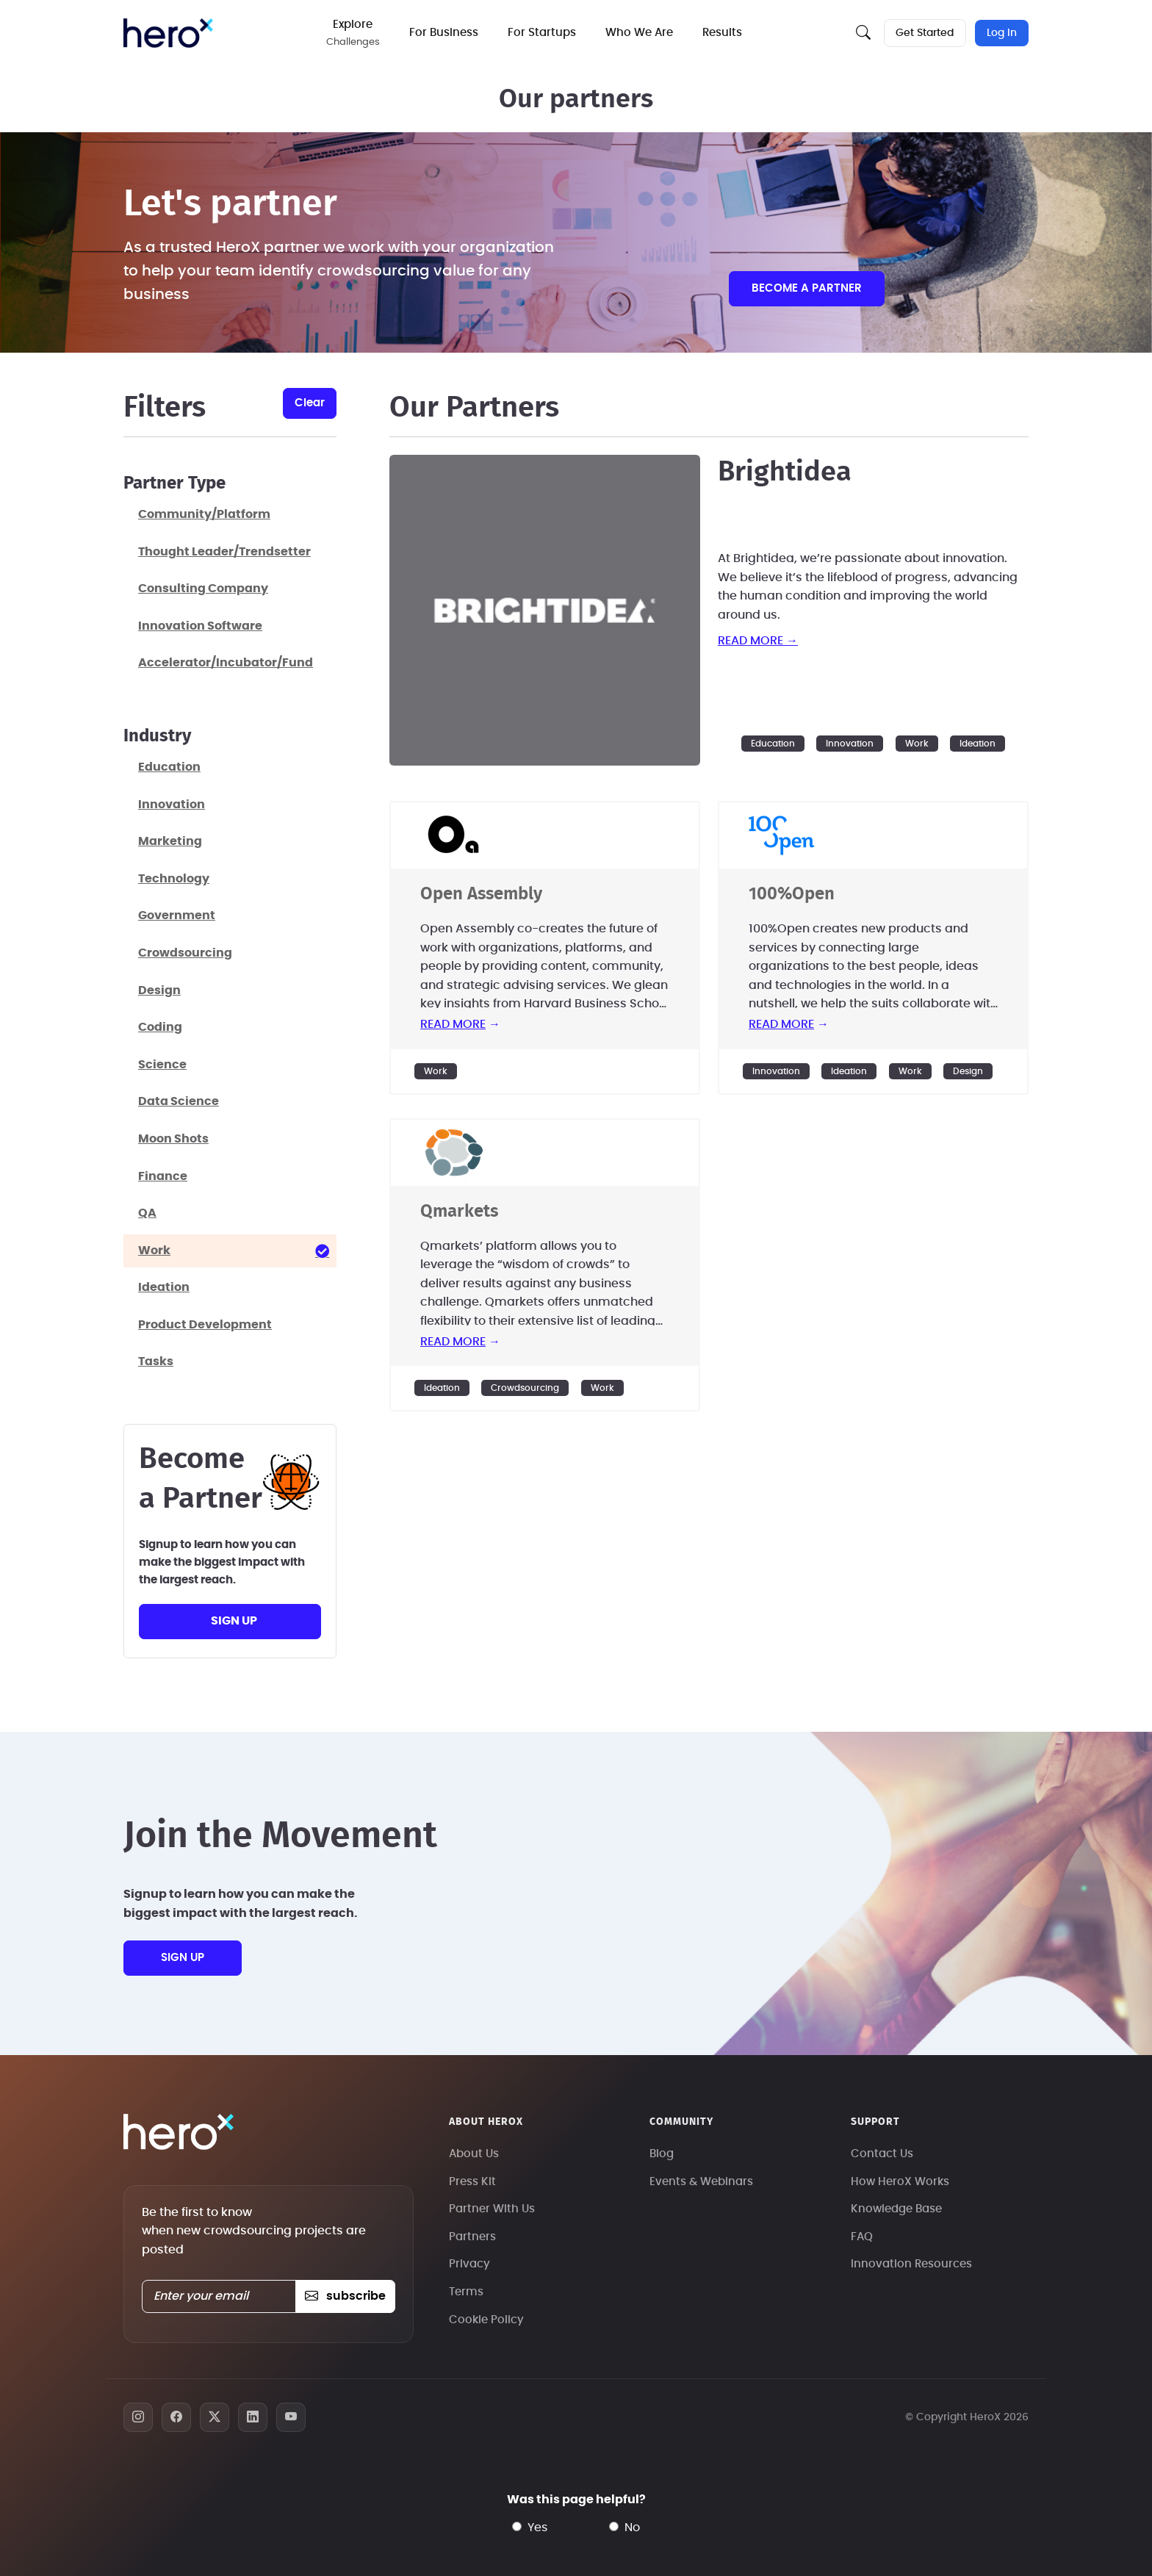  I want to click on For Startups, so click(543, 32).